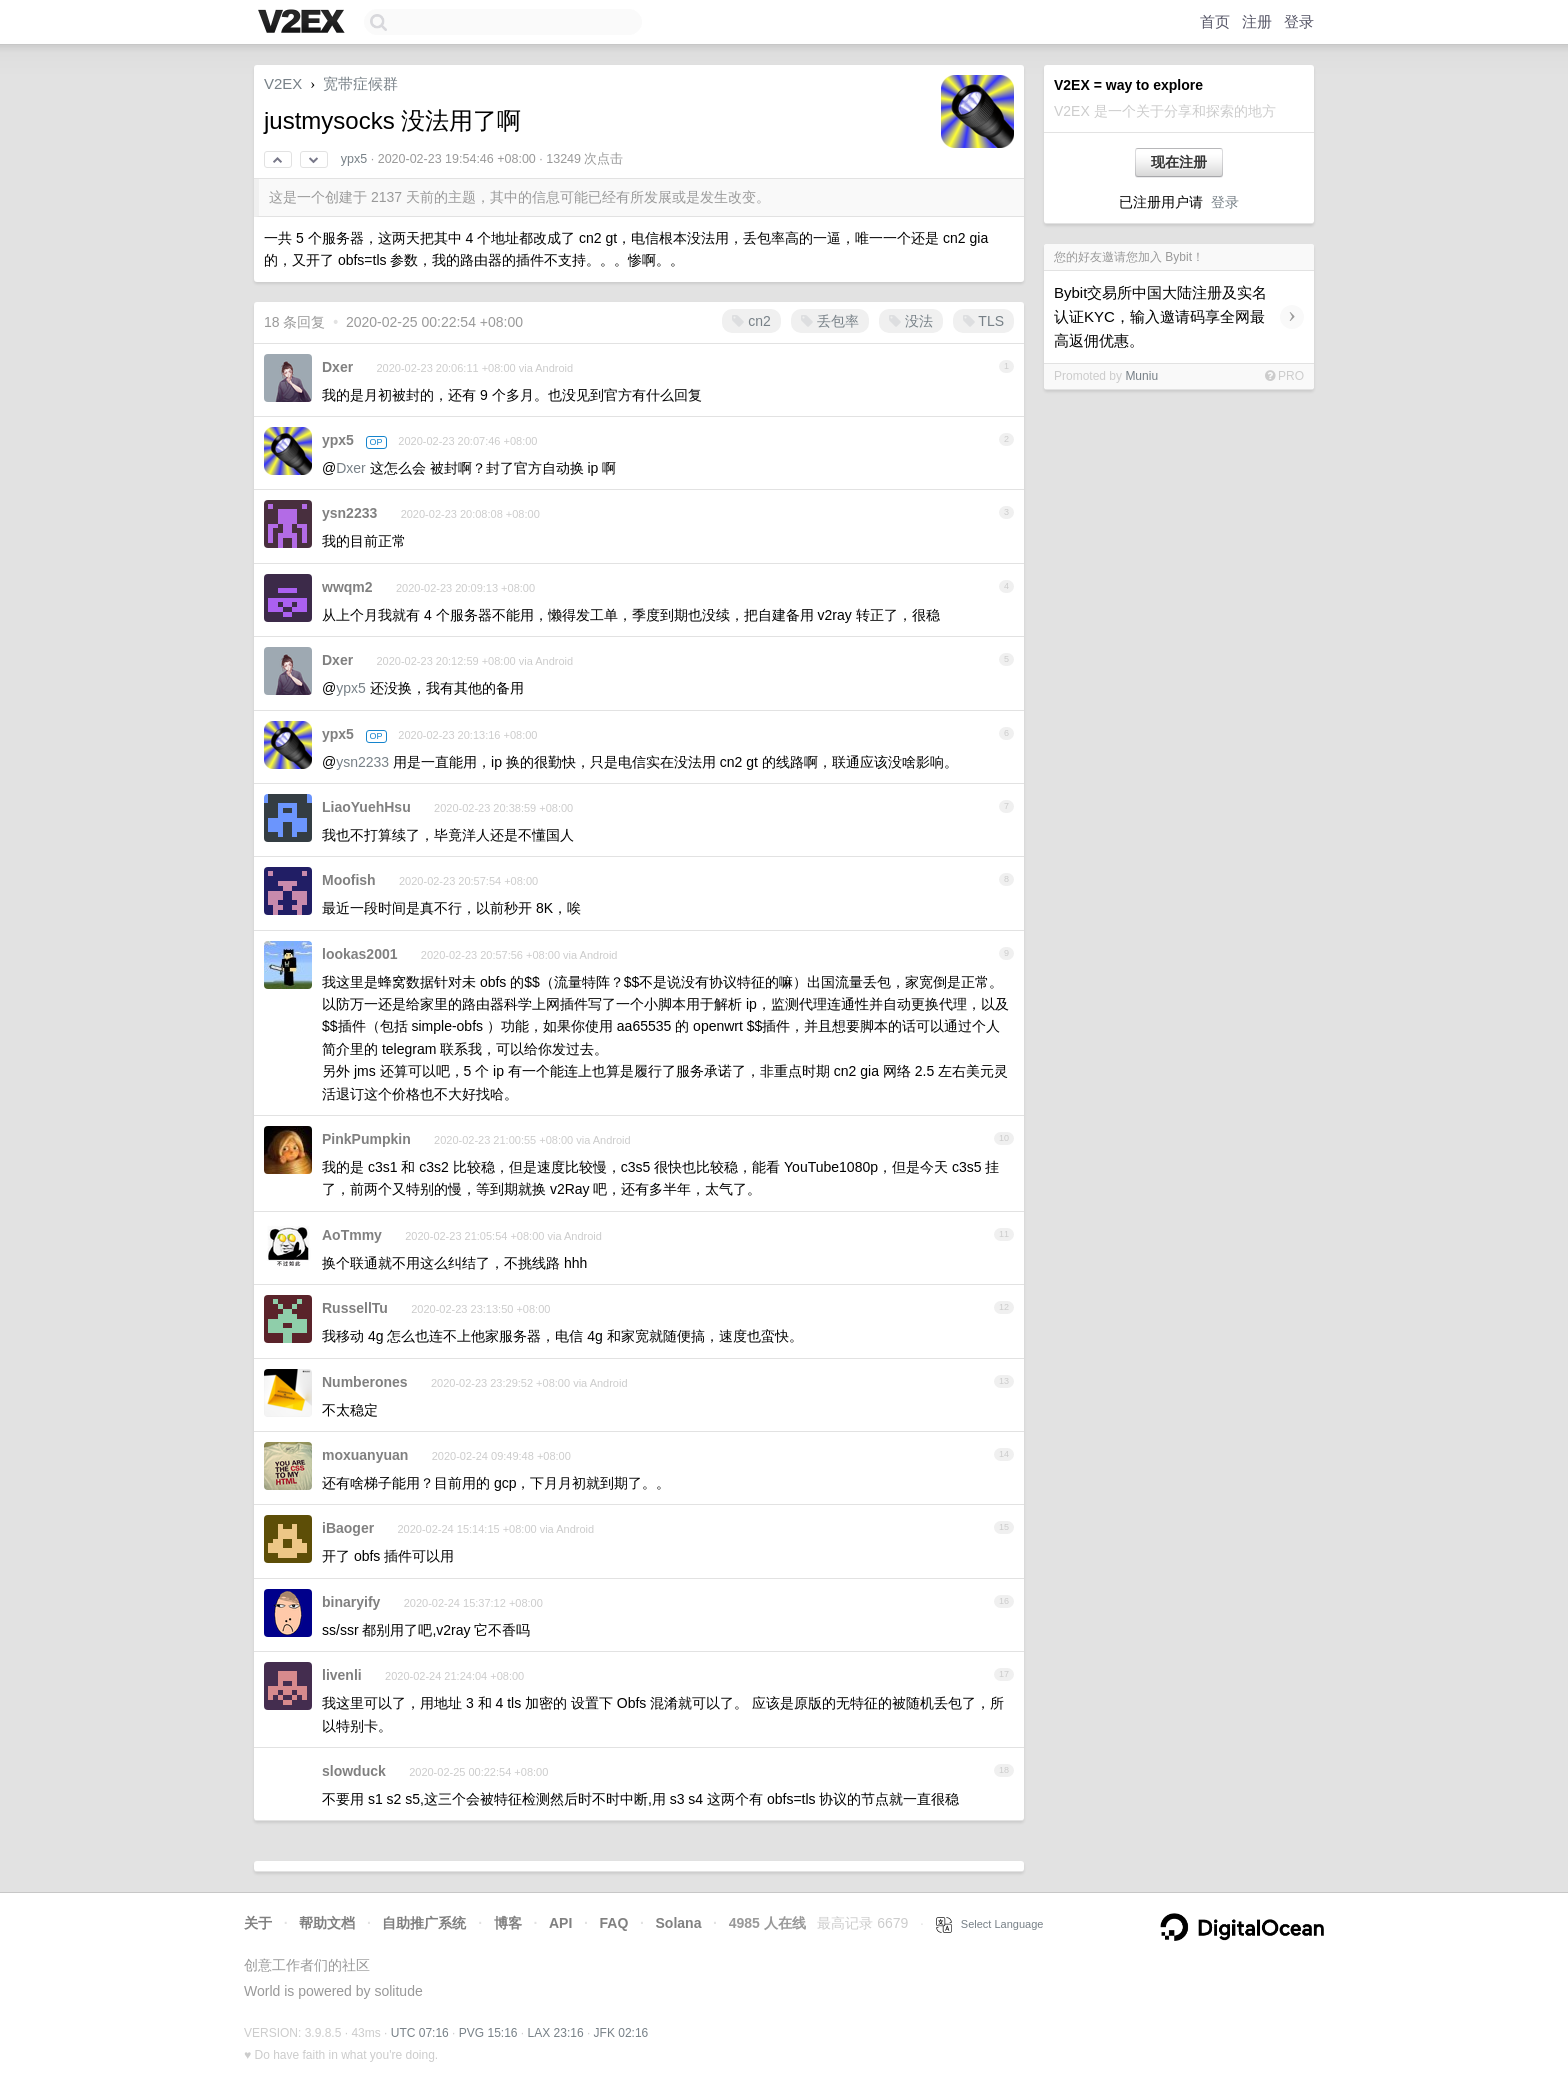 The image size is (1568, 2086). What do you see at coordinates (488, 2033) in the screenshot?
I see `PVG 15:16` at bounding box center [488, 2033].